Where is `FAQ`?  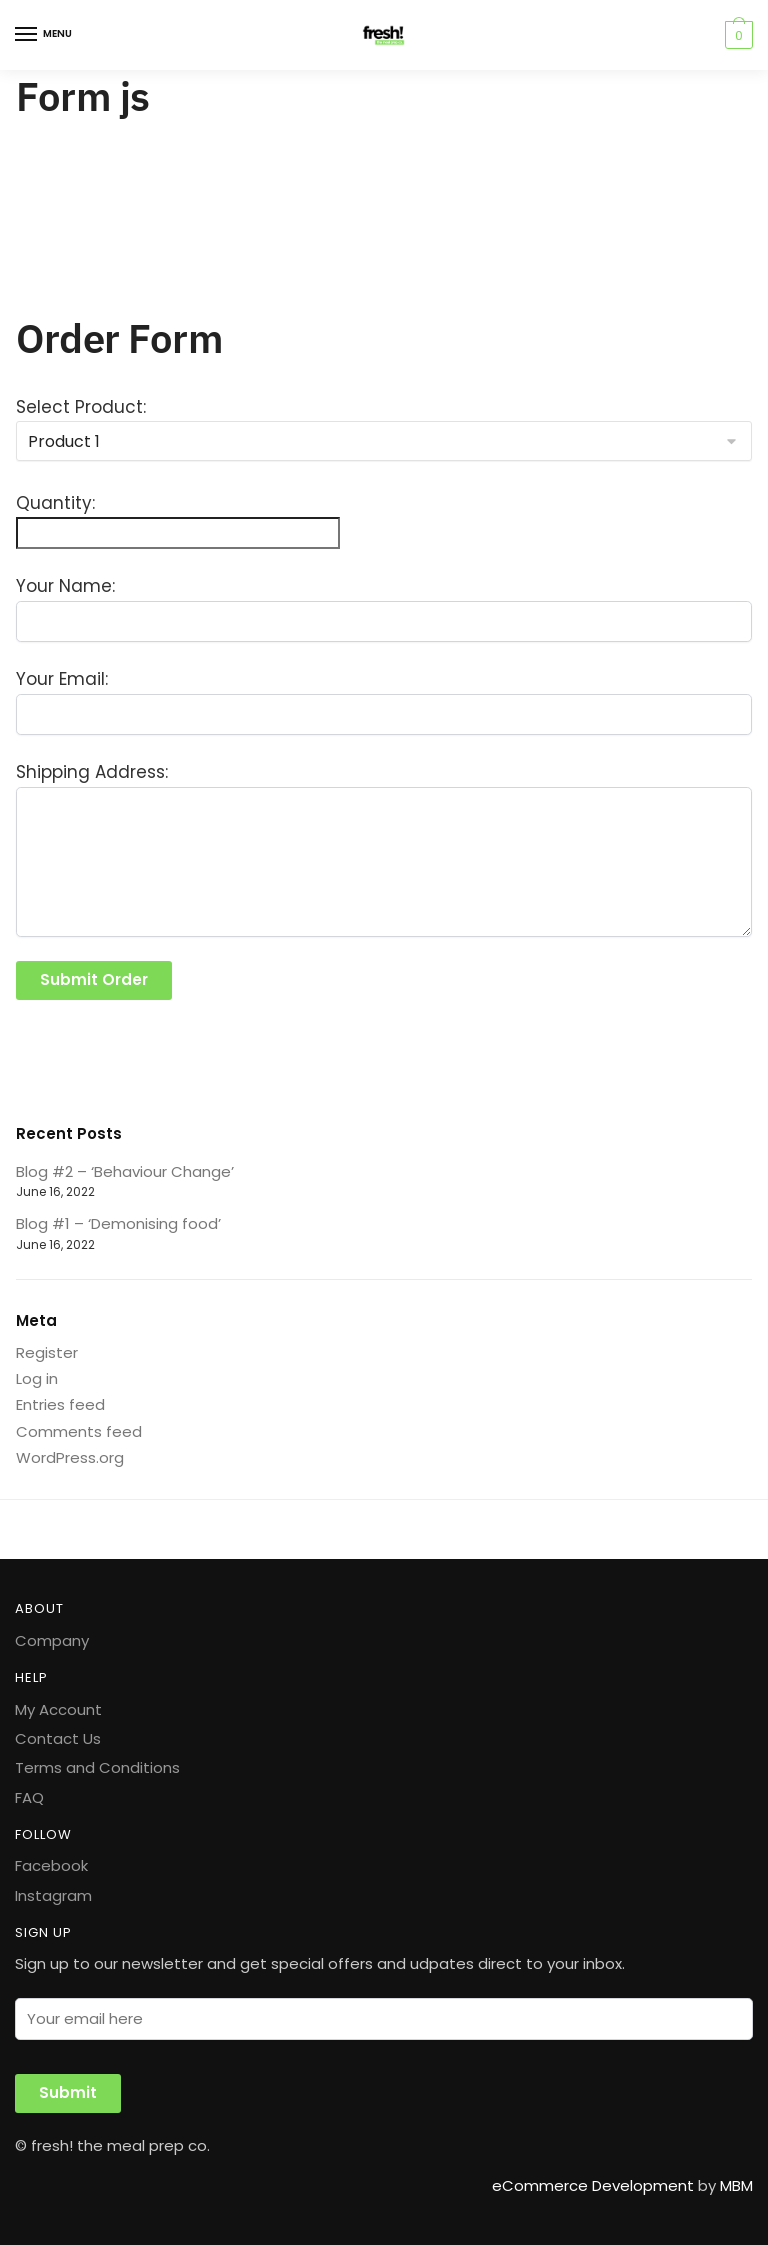
FAQ is located at coordinates (29, 1797).